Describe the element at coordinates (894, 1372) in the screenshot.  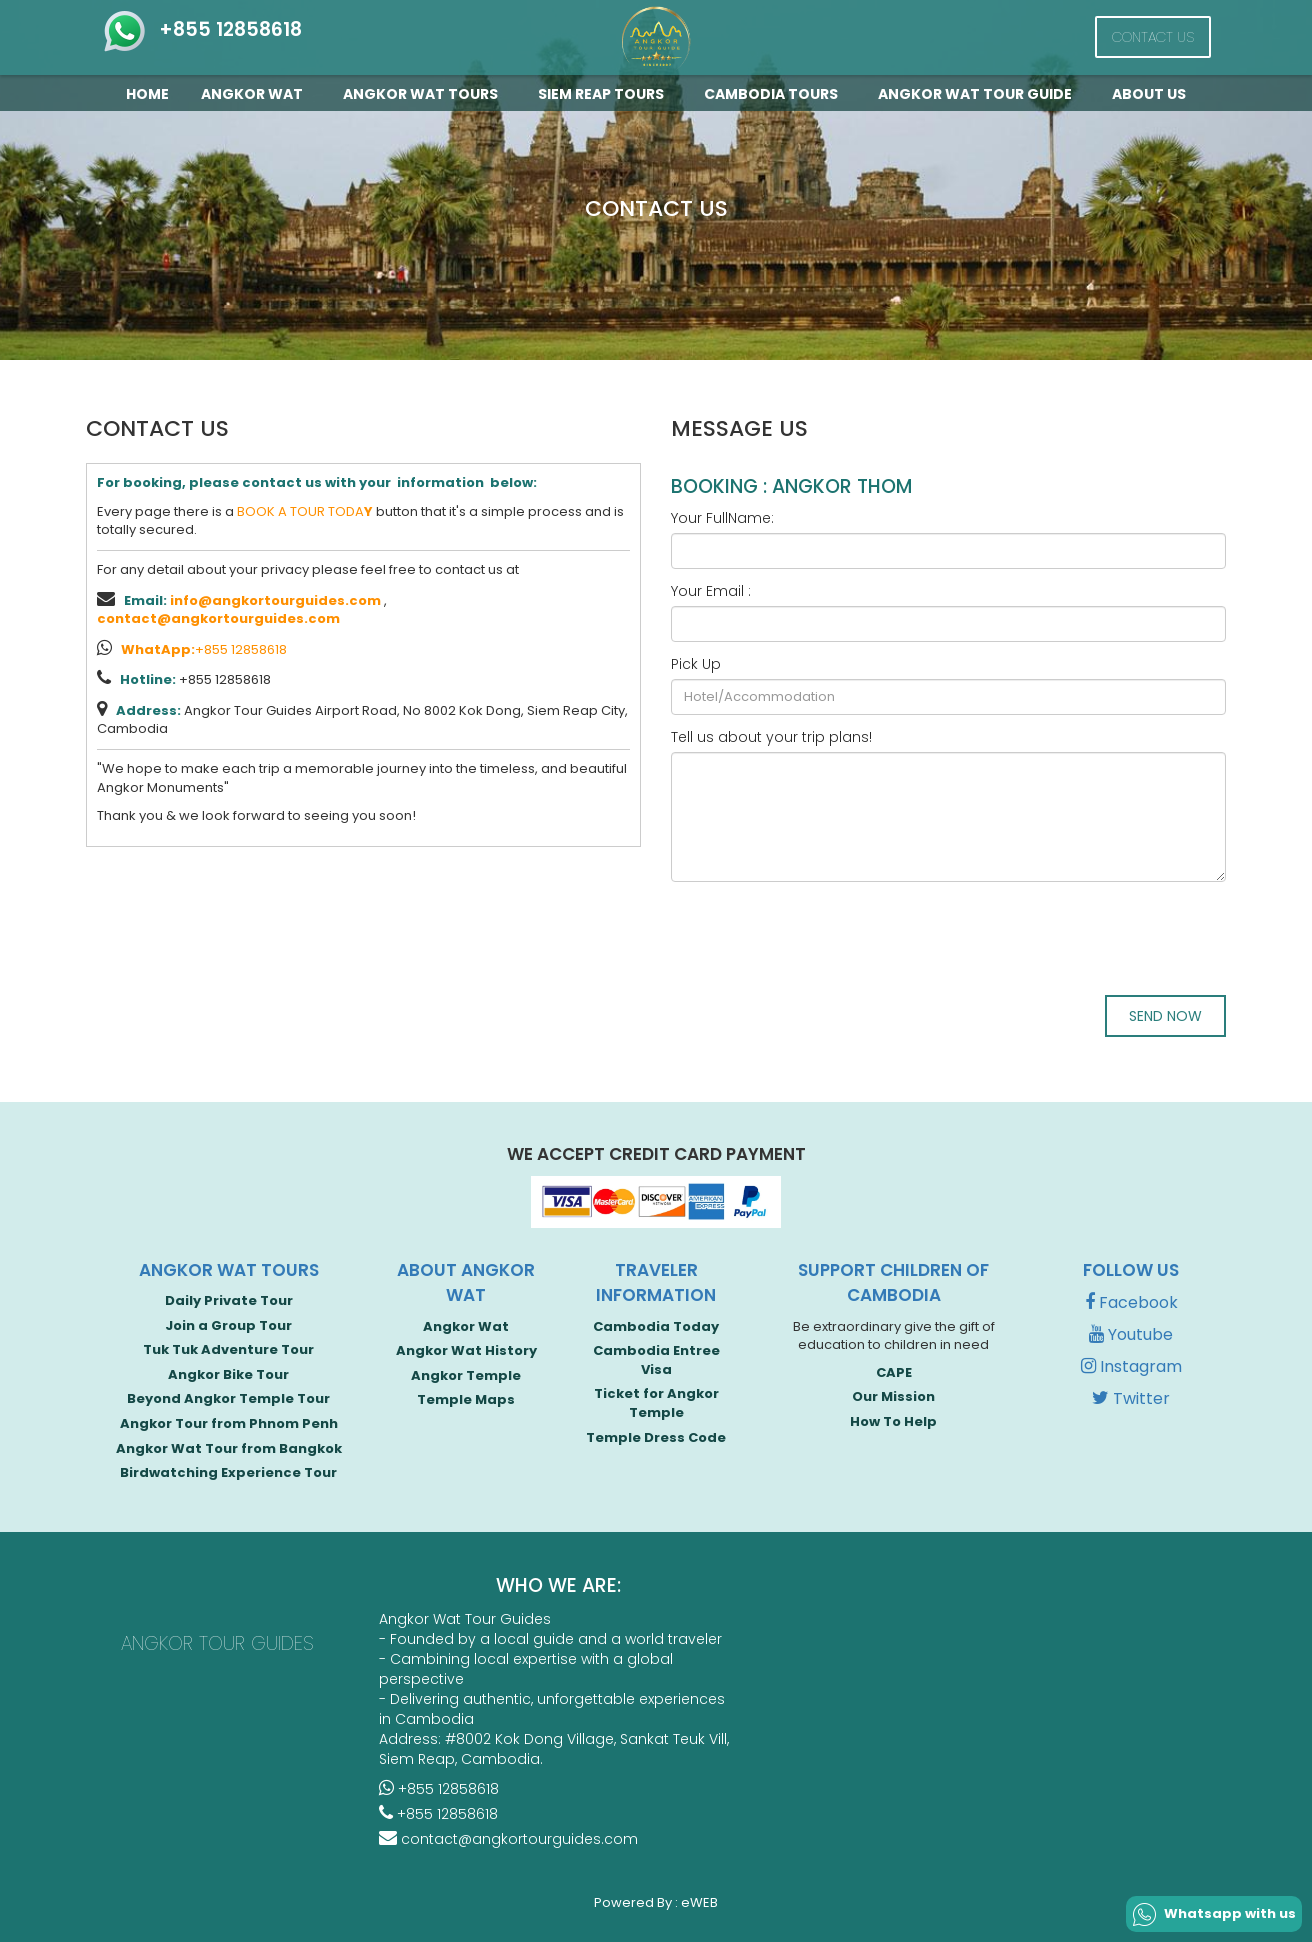
I see `CAPE` at that location.